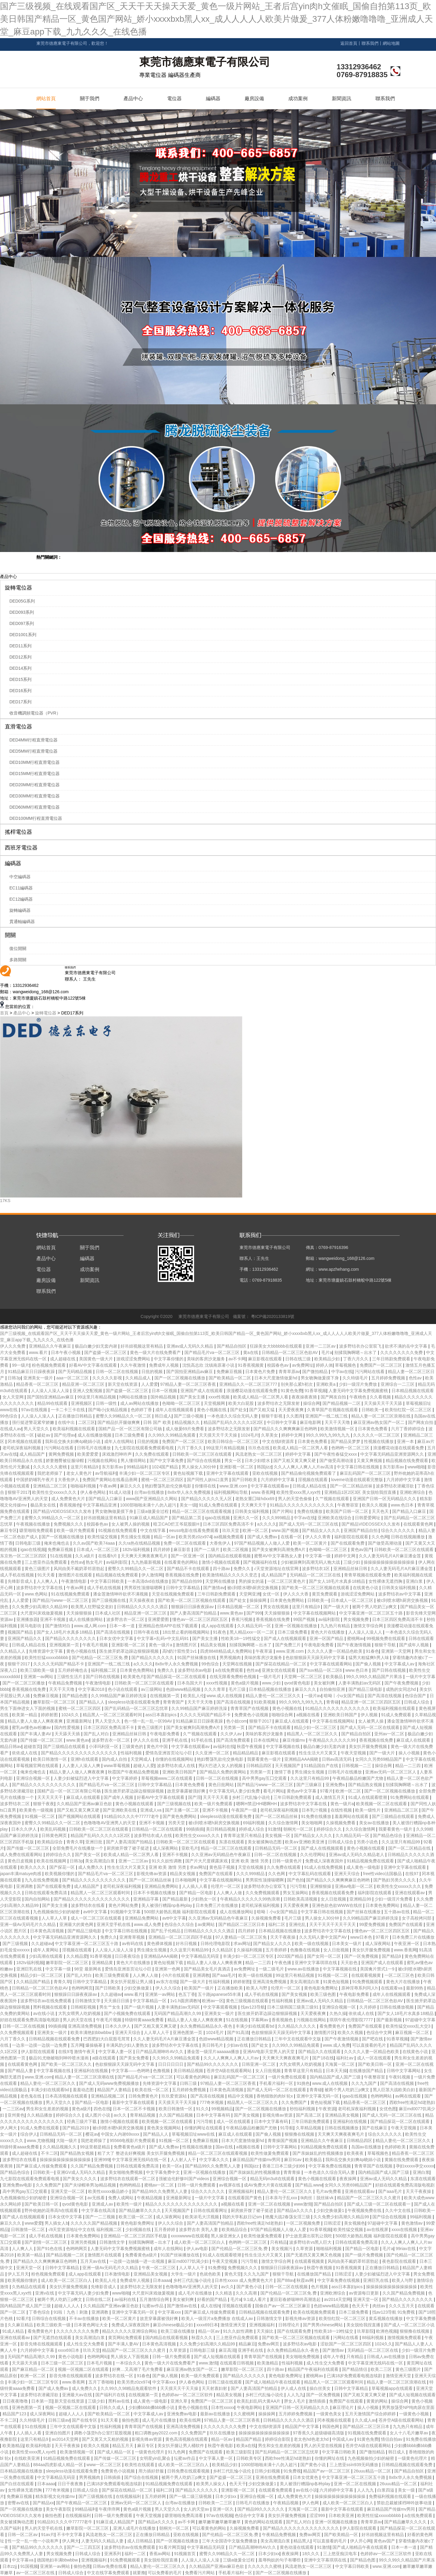  What do you see at coordinates (335, 1625) in the screenshot?
I see `九九热只有精品` at bounding box center [335, 1625].